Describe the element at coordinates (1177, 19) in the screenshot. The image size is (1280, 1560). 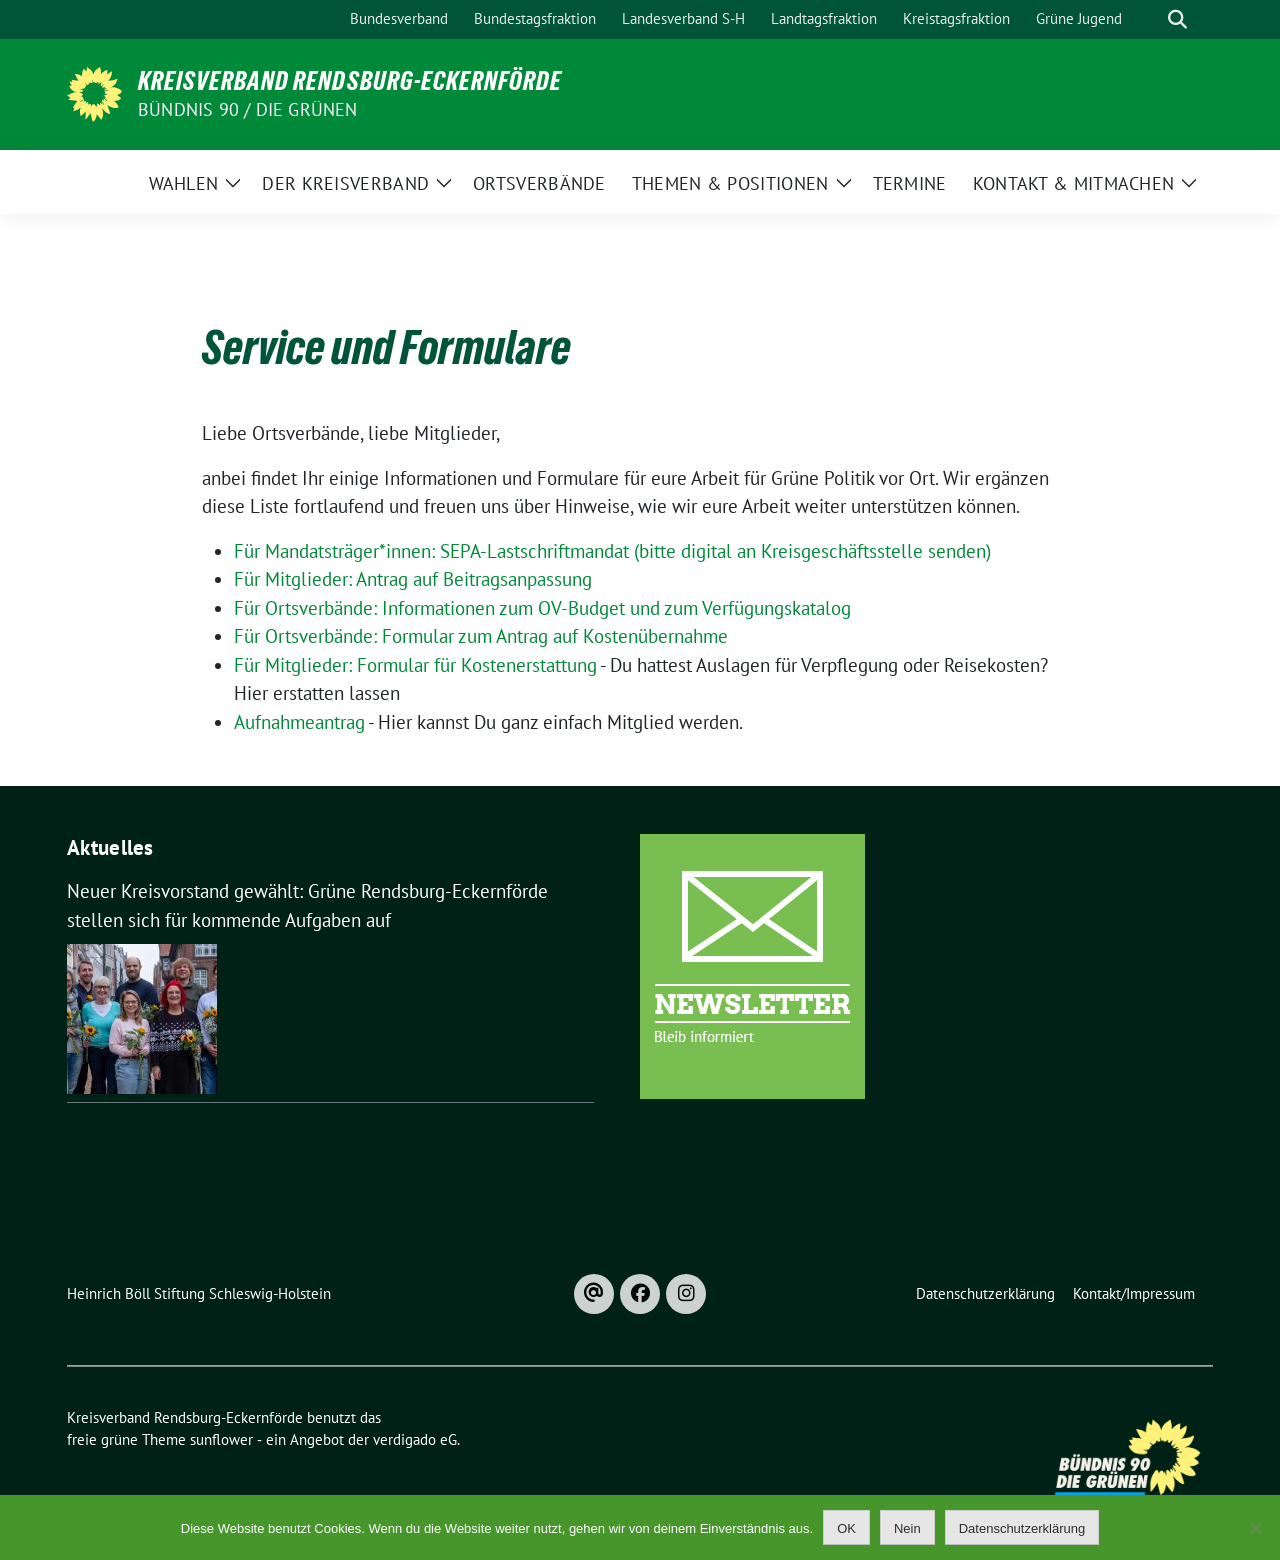
I see `[zeige Suche]` at that location.